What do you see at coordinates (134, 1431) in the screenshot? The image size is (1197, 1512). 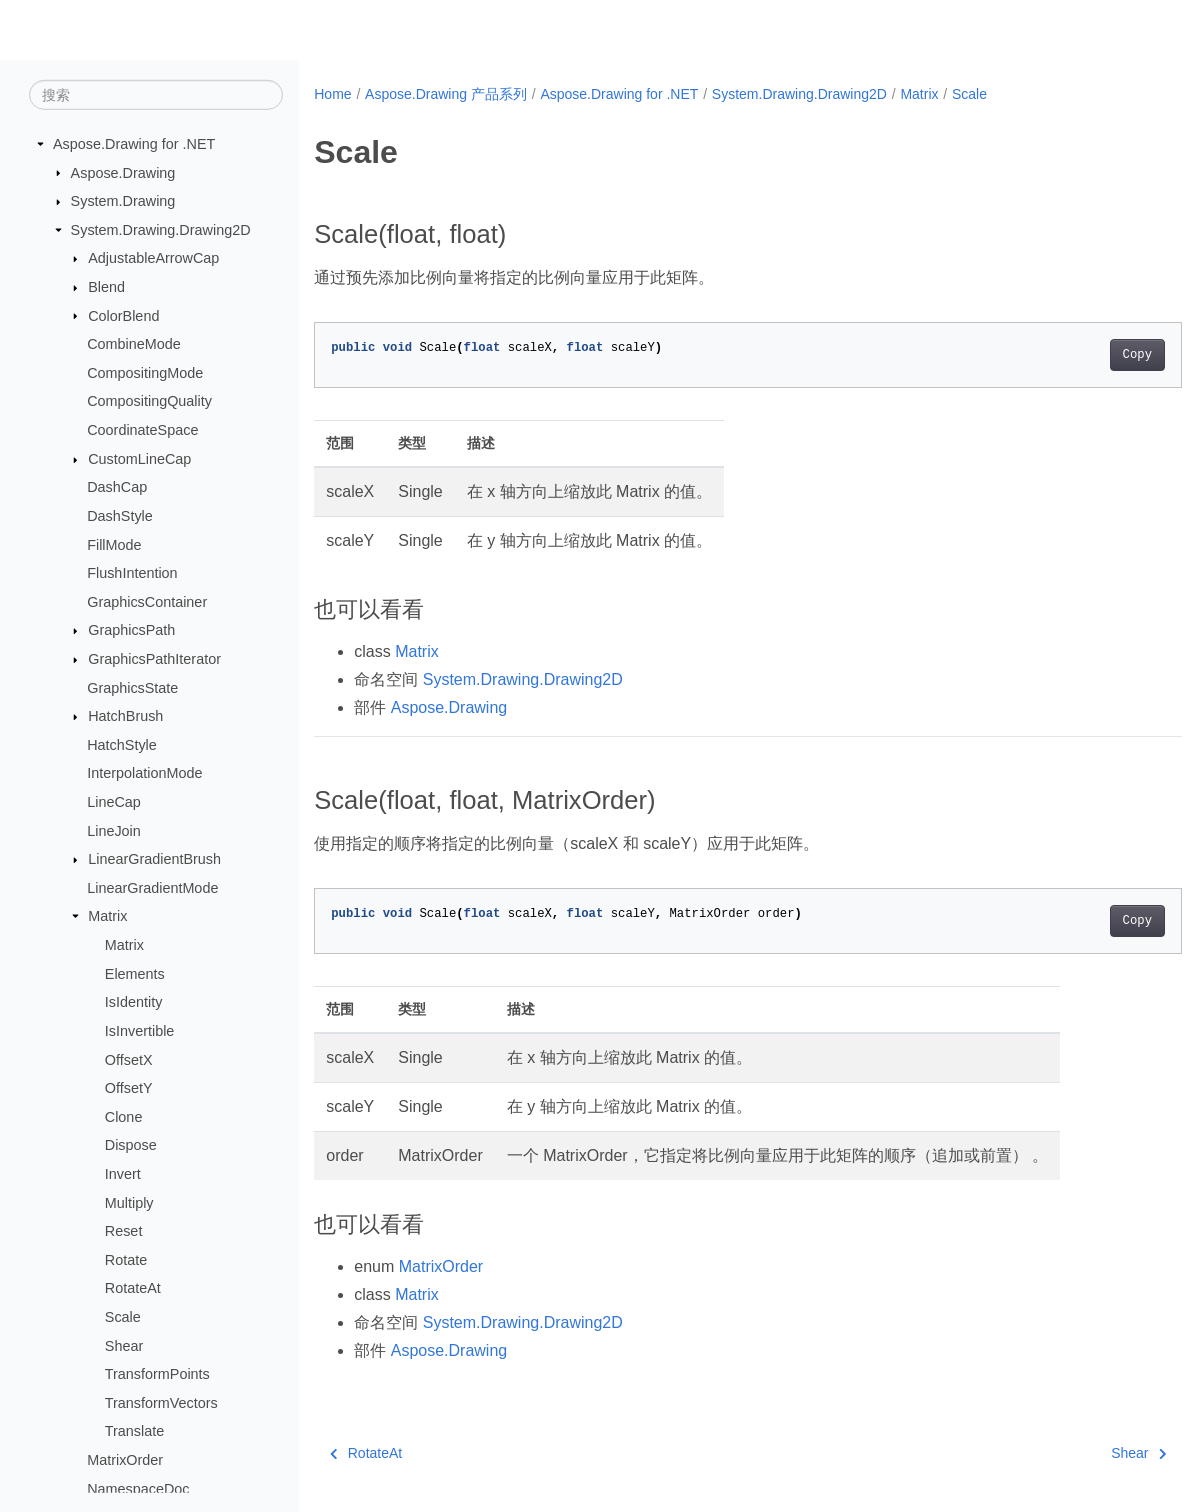 I see `Translate` at bounding box center [134, 1431].